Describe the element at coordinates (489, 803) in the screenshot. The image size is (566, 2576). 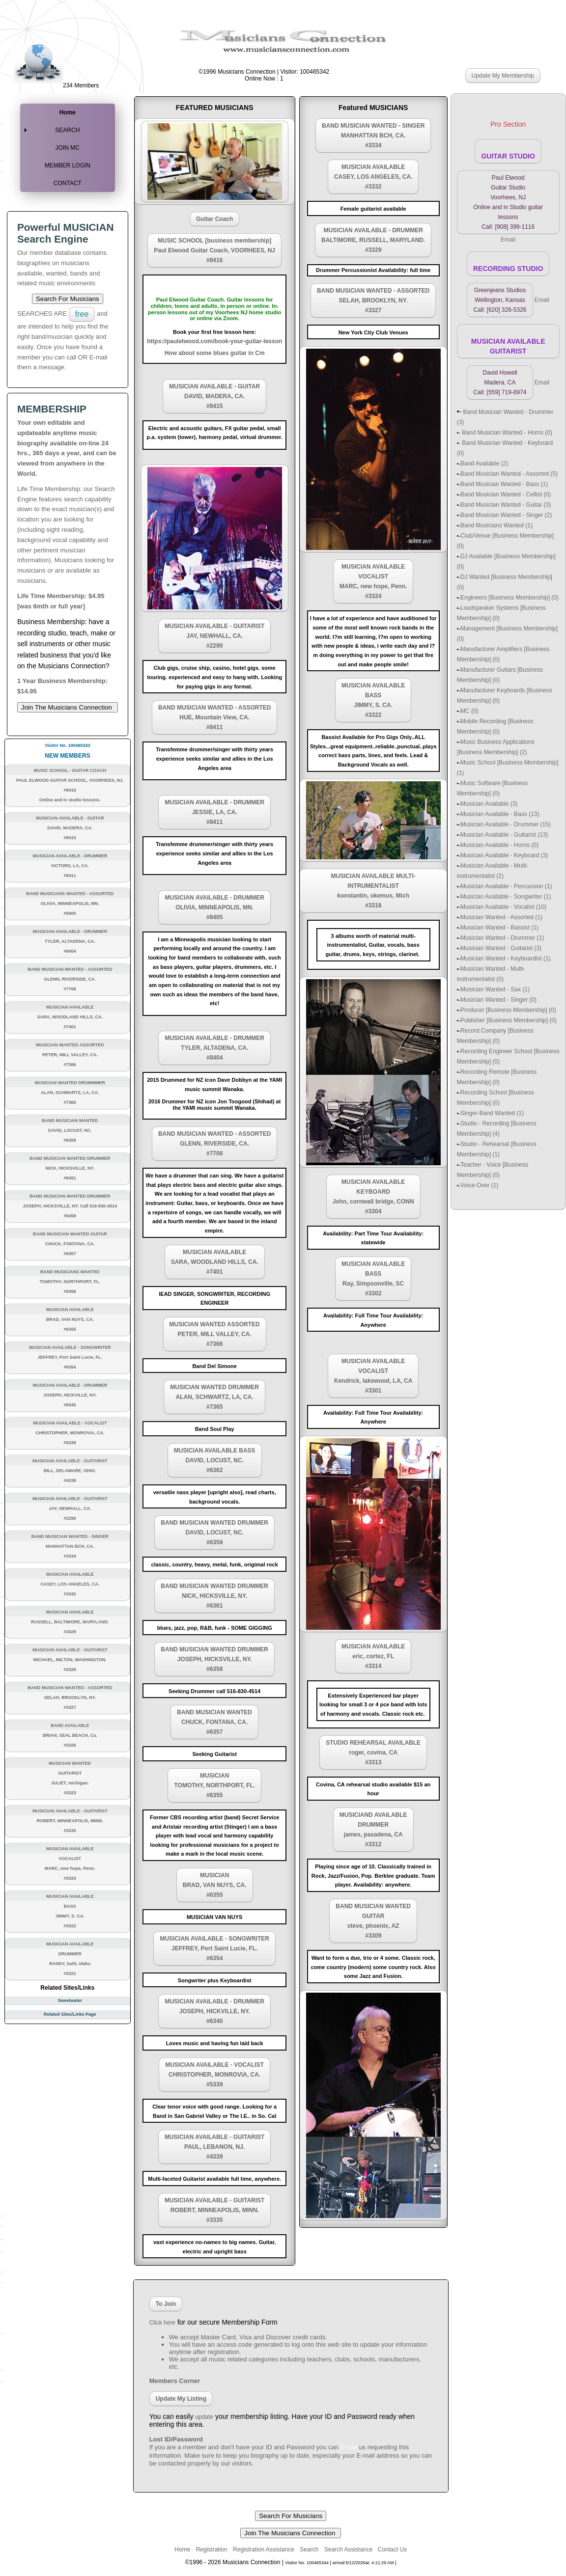
I see `Musician Available (3)` at that location.